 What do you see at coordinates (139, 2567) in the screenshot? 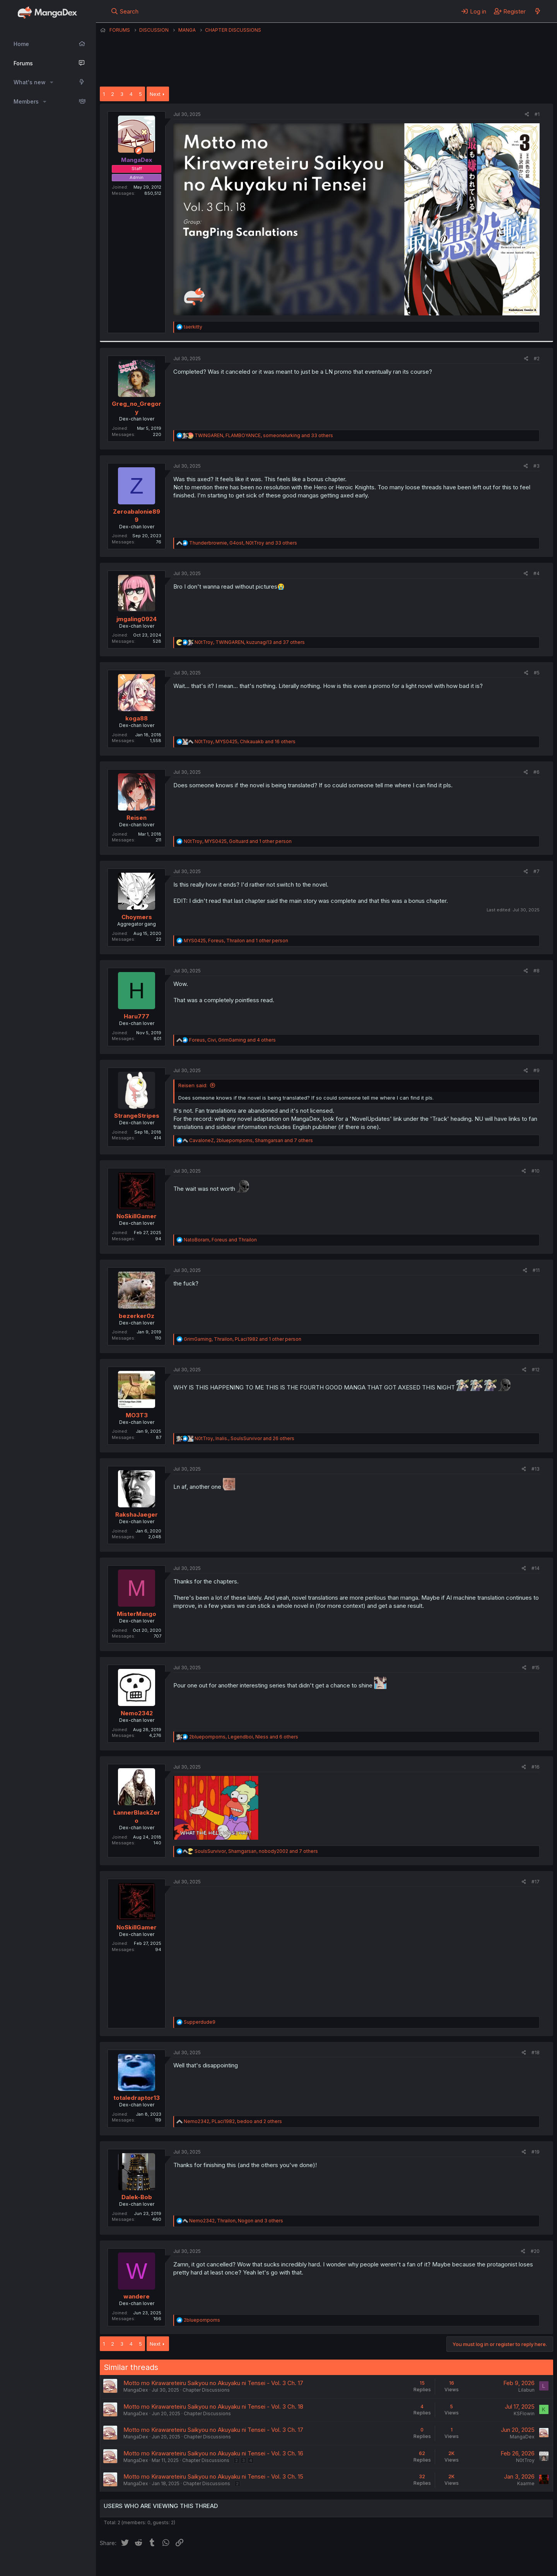
I see `English (US) (12h Timeformat)` at bounding box center [139, 2567].